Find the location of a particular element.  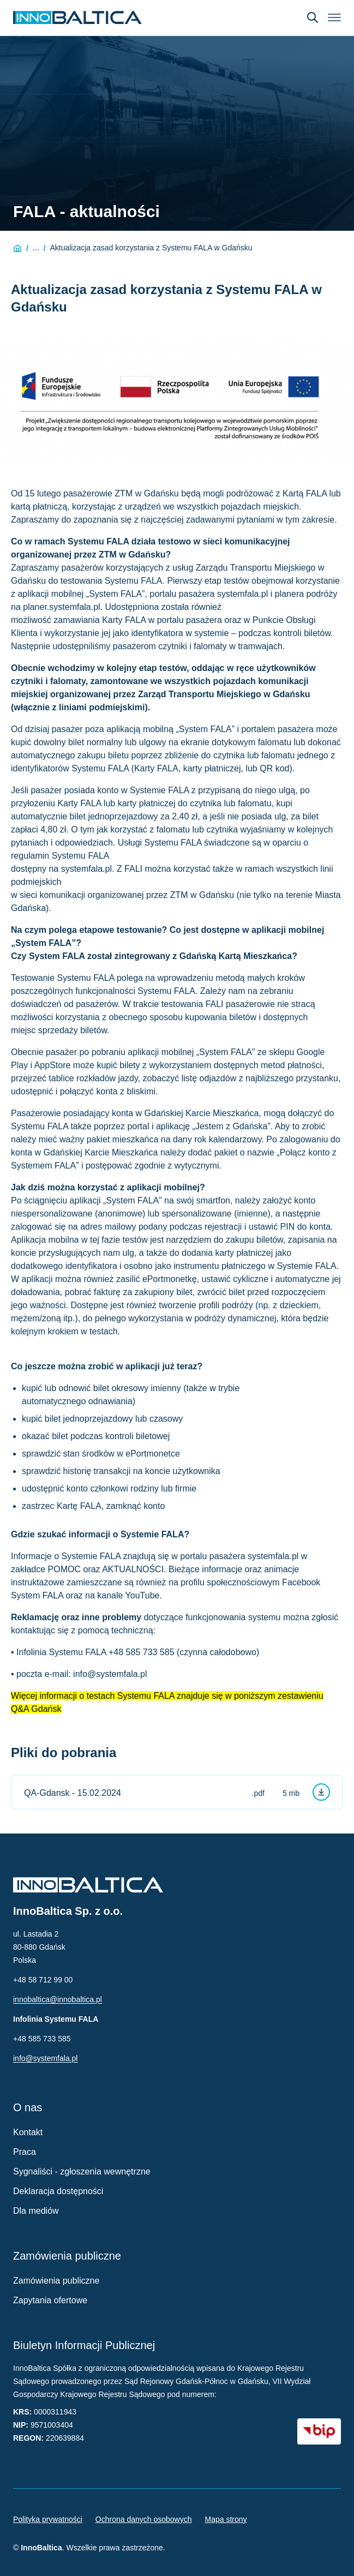

Polityka prywatności is located at coordinates (47, 2519).